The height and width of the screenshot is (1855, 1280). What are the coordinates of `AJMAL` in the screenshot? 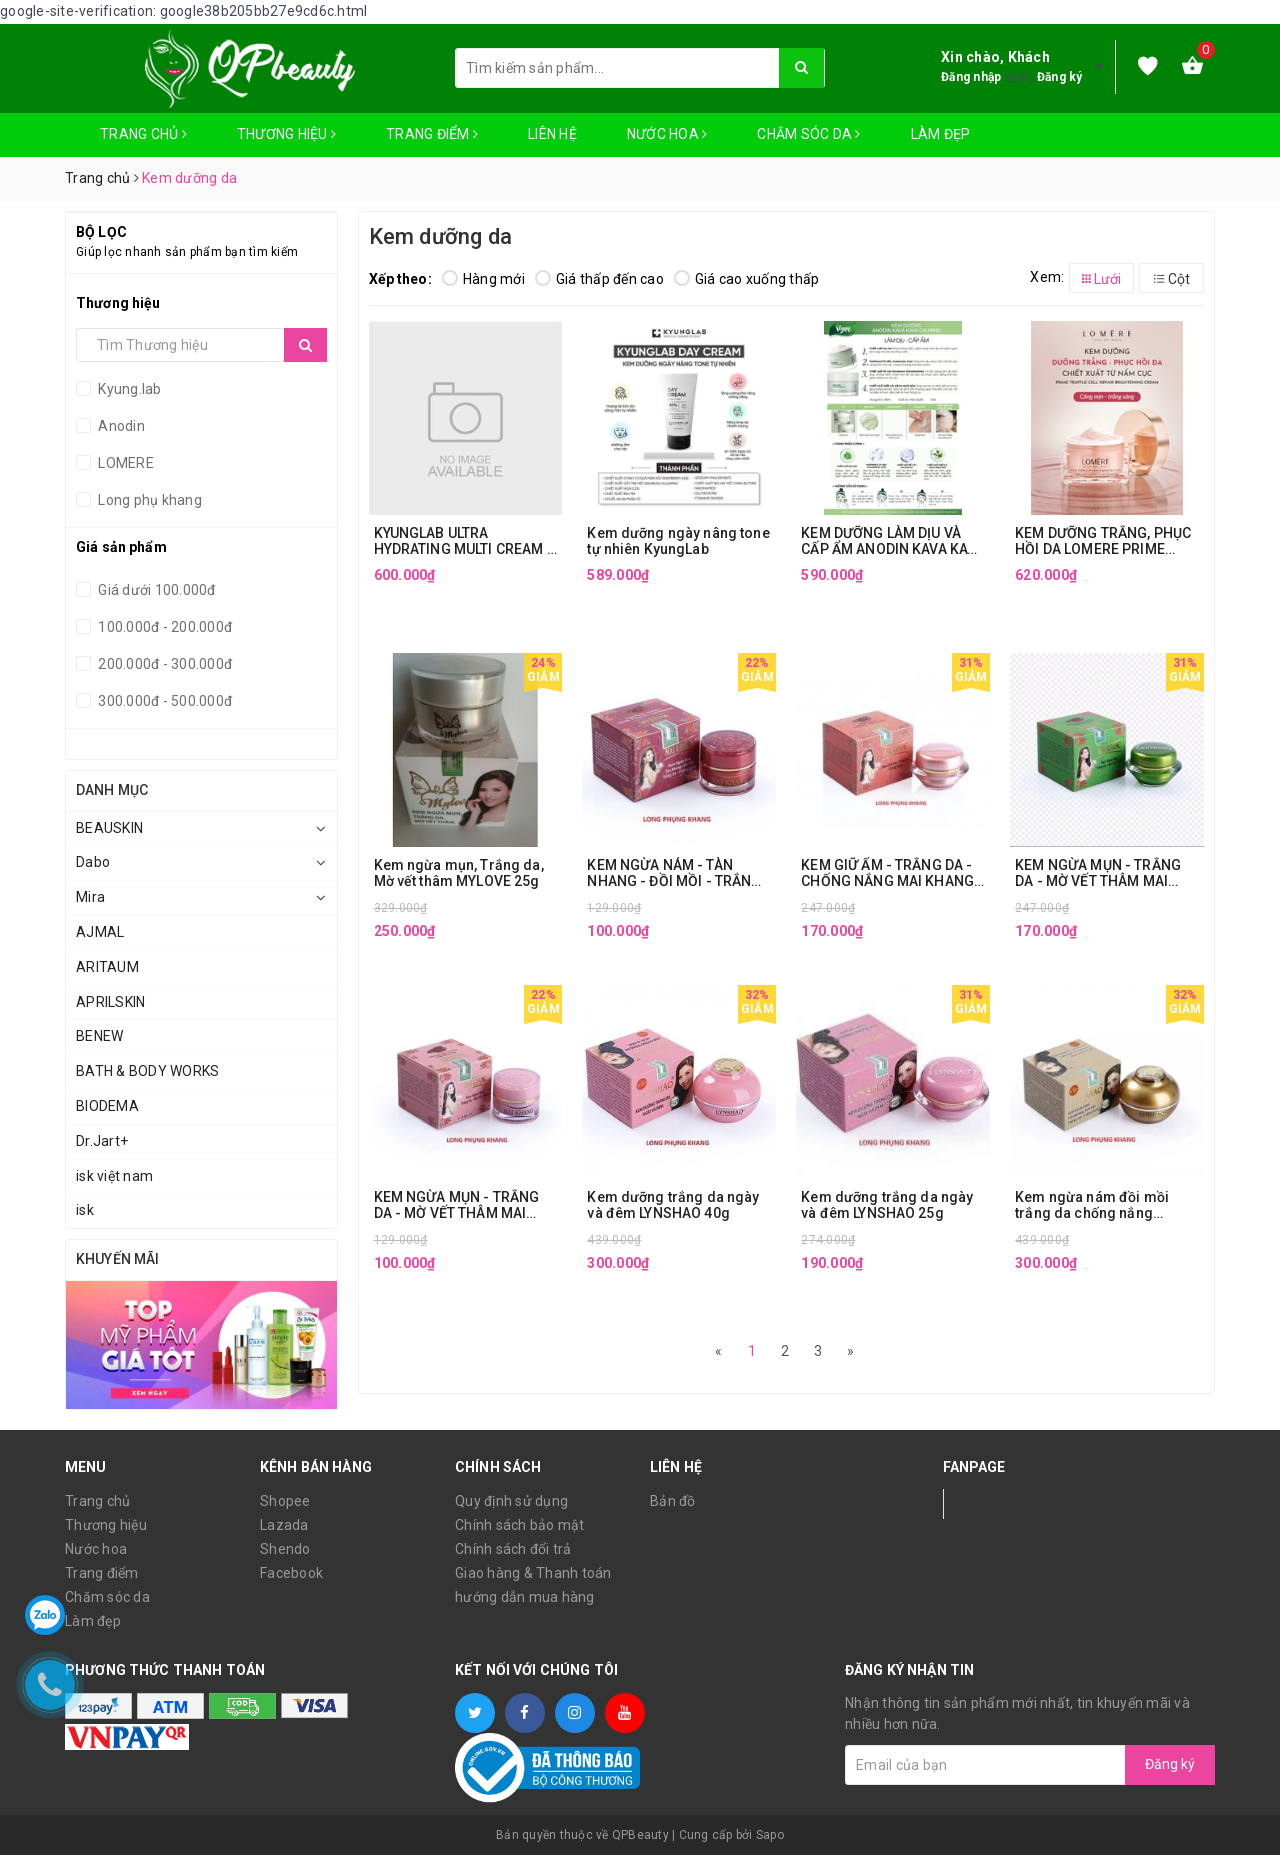 It's located at (100, 932).